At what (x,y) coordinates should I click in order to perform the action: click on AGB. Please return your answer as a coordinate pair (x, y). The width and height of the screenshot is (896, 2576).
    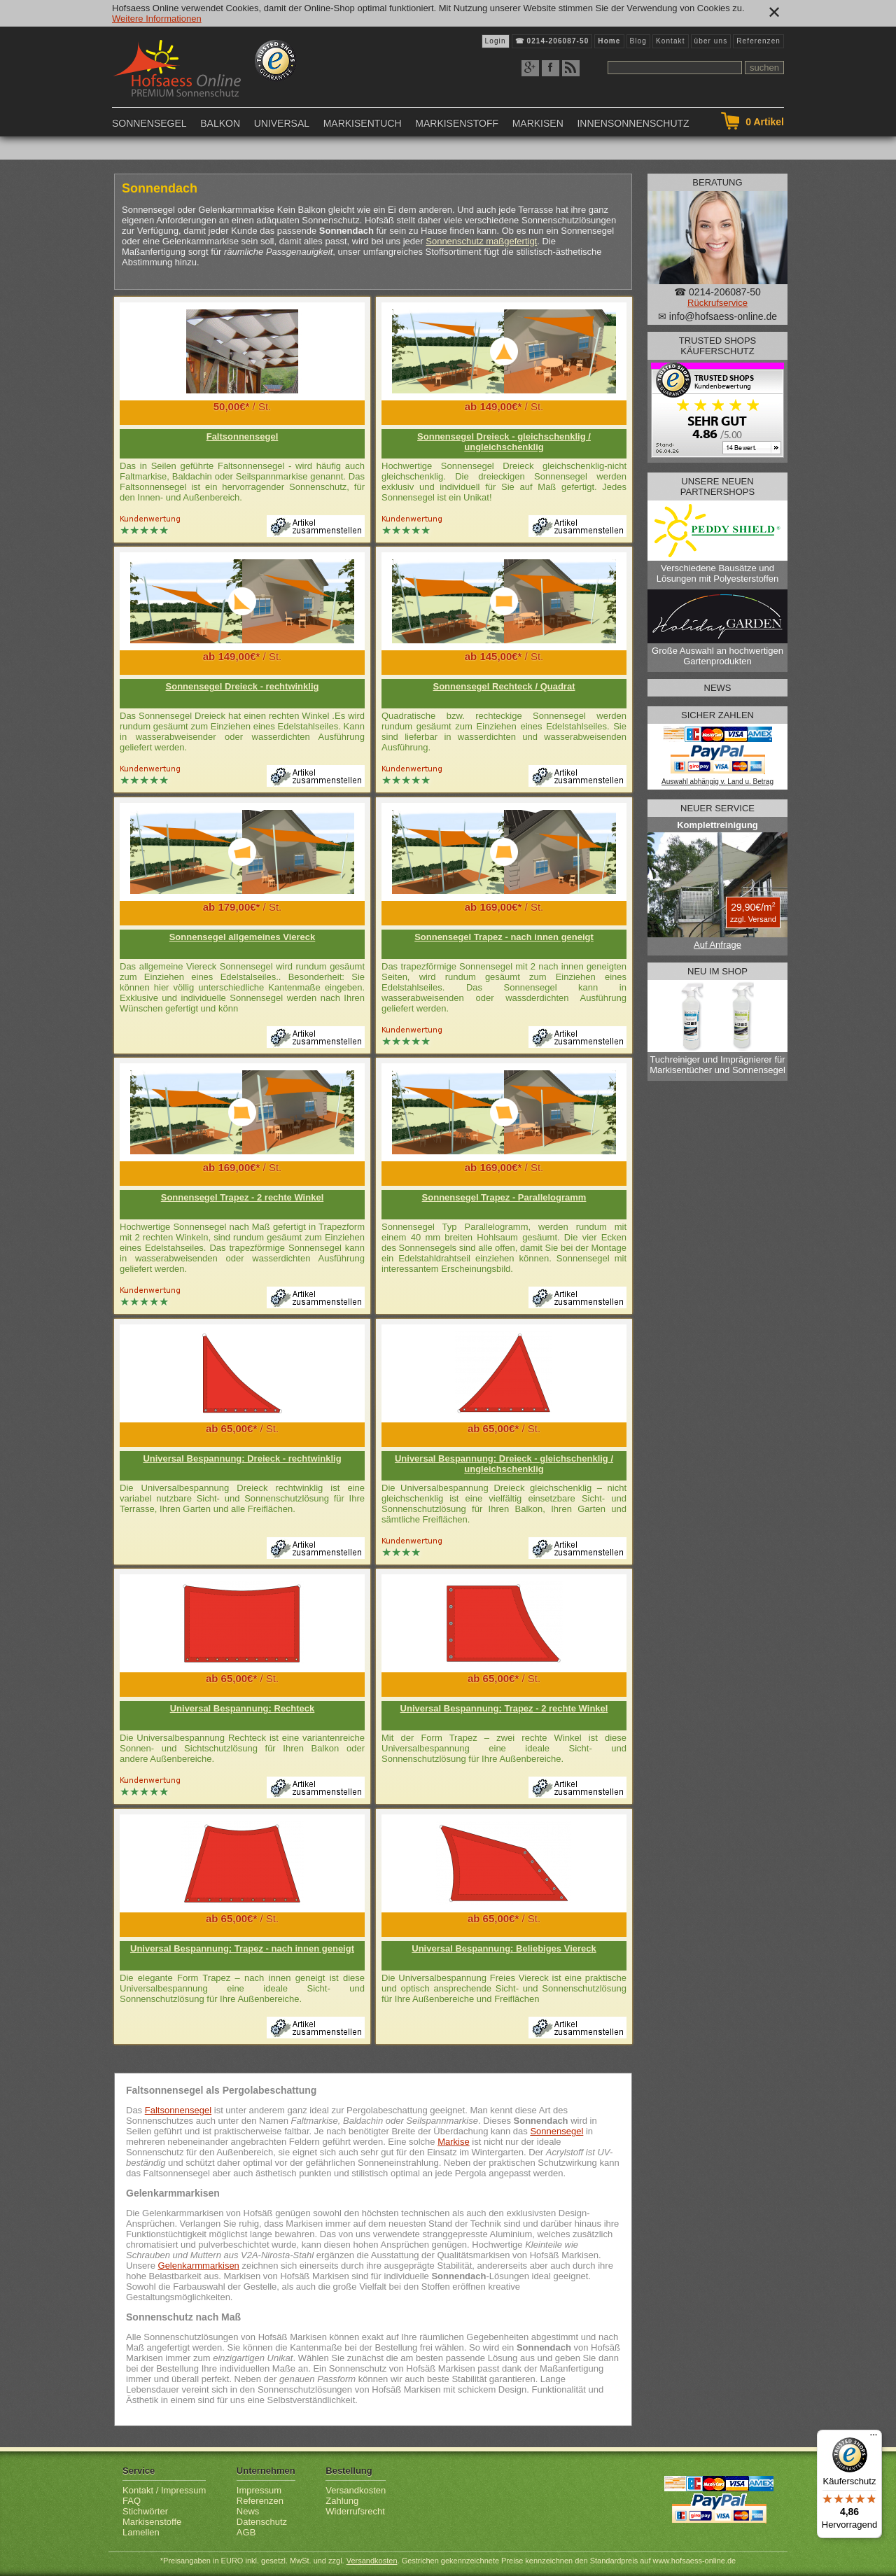
    Looking at the image, I should click on (246, 2532).